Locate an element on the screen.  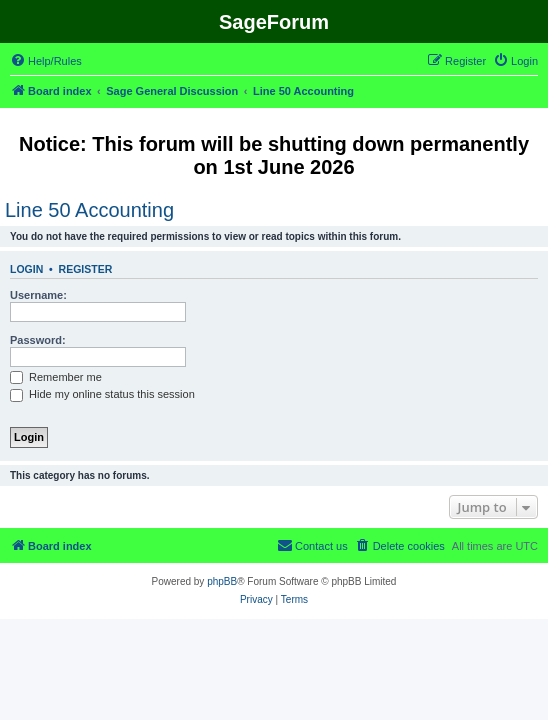
Remember me is located at coordinates (56, 377).